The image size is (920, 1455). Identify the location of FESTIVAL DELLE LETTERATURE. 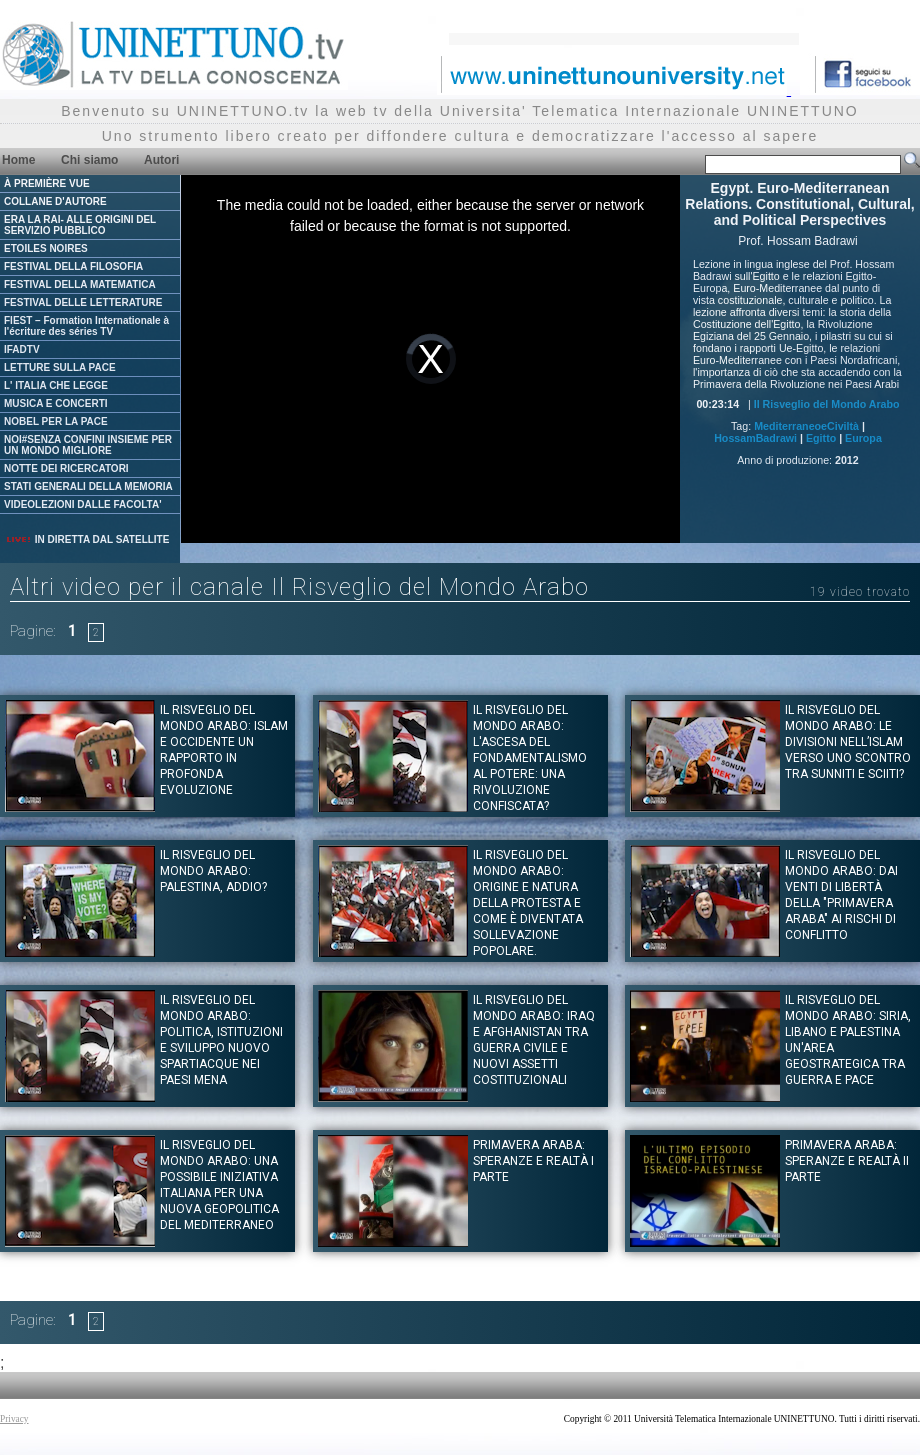
(83, 302).